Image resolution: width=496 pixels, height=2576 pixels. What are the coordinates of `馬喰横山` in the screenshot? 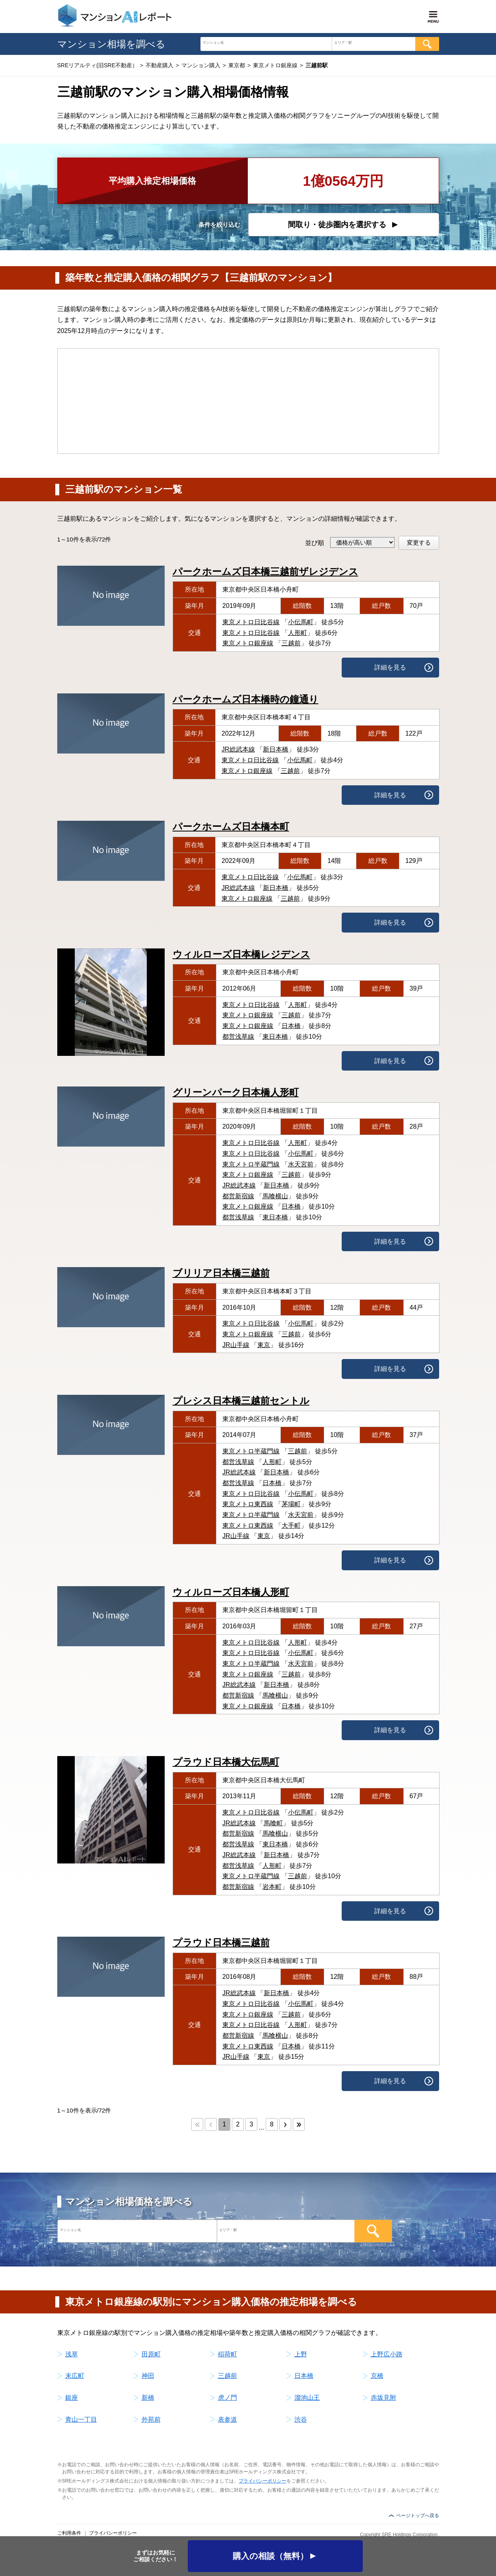 It's located at (275, 1196).